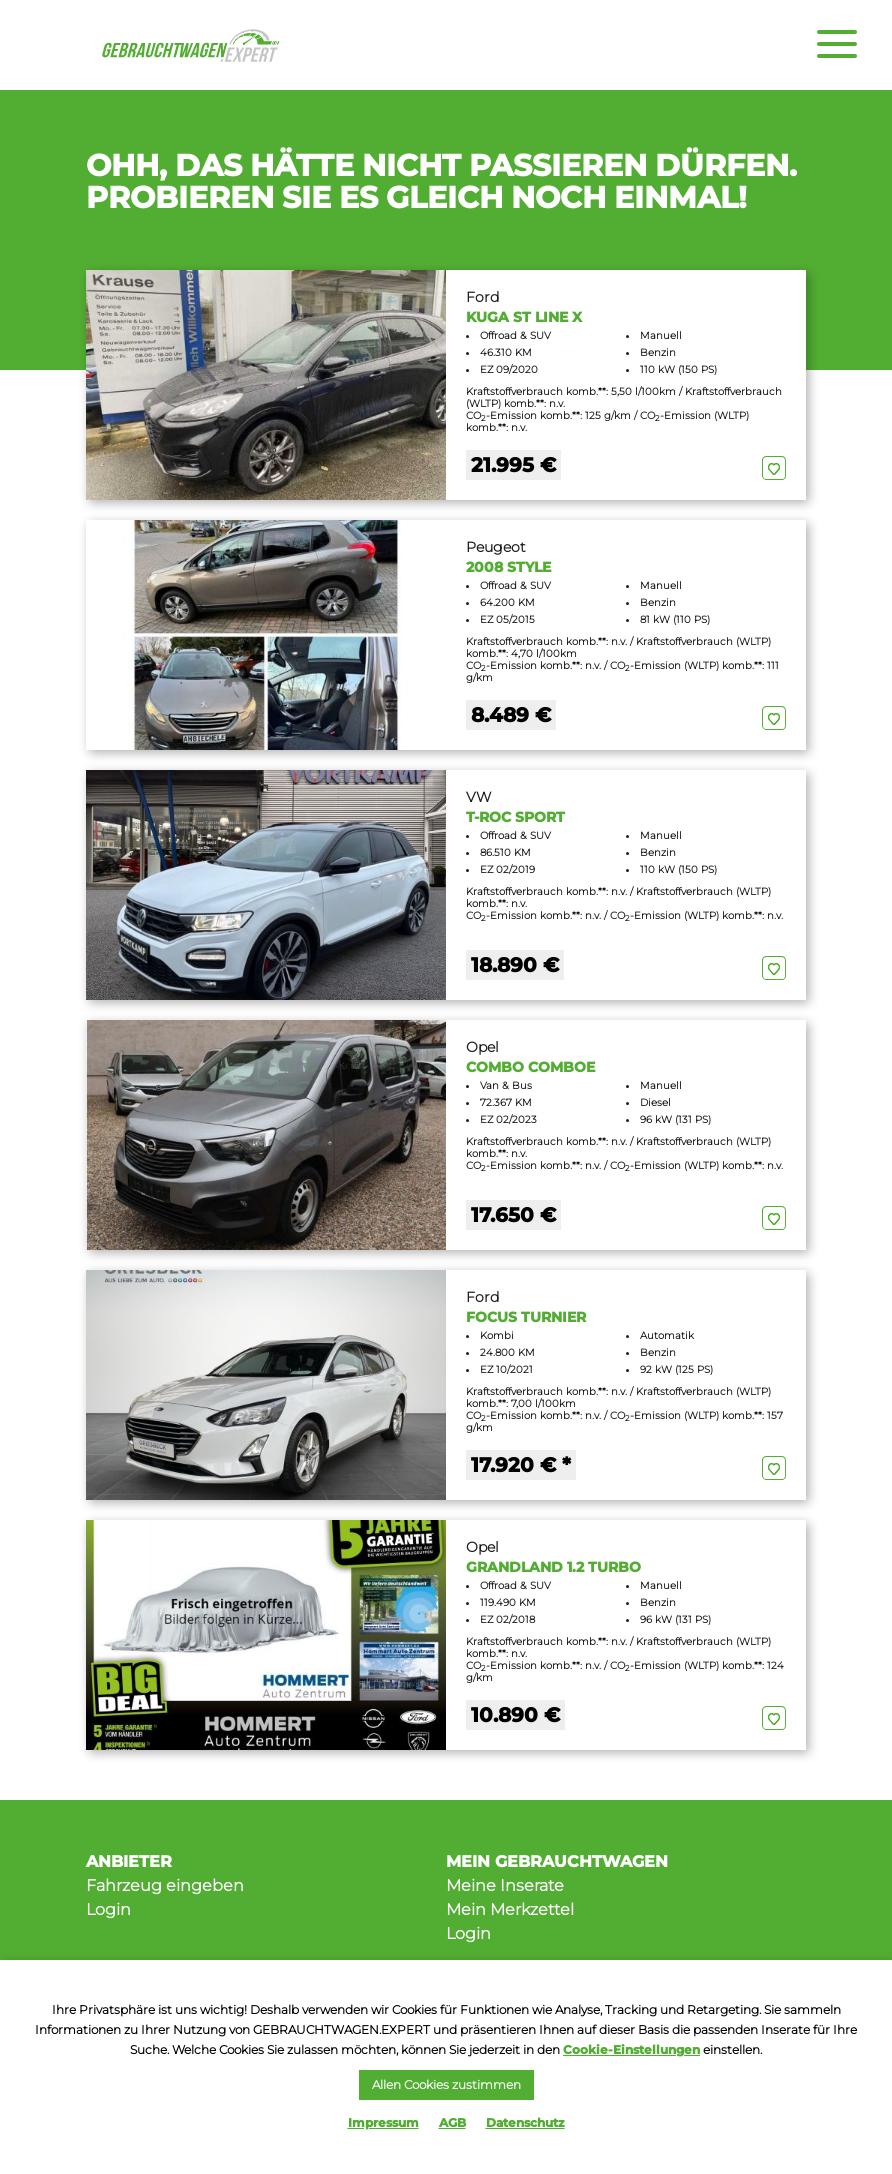 The image size is (892, 2174). I want to click on Cookie-Einstellungen, so click(631, 2049).